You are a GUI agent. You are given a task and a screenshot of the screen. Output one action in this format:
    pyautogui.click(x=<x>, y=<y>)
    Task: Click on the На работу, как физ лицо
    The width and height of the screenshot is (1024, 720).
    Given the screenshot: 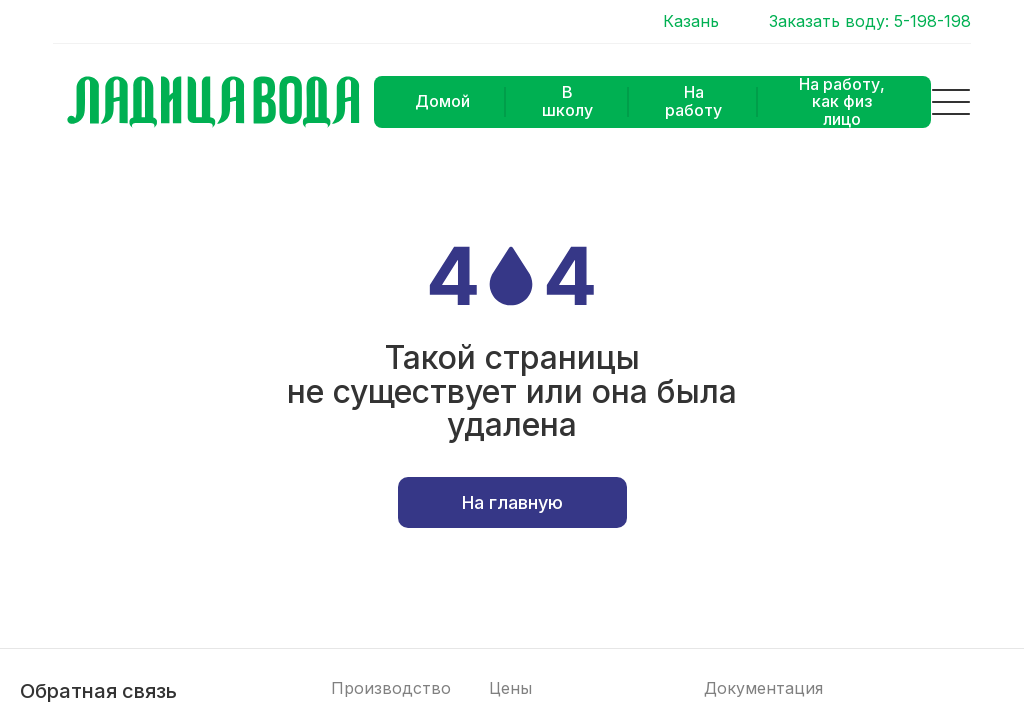 What is the action you would take?
    pyautogui.click(x=842, y=102)
    